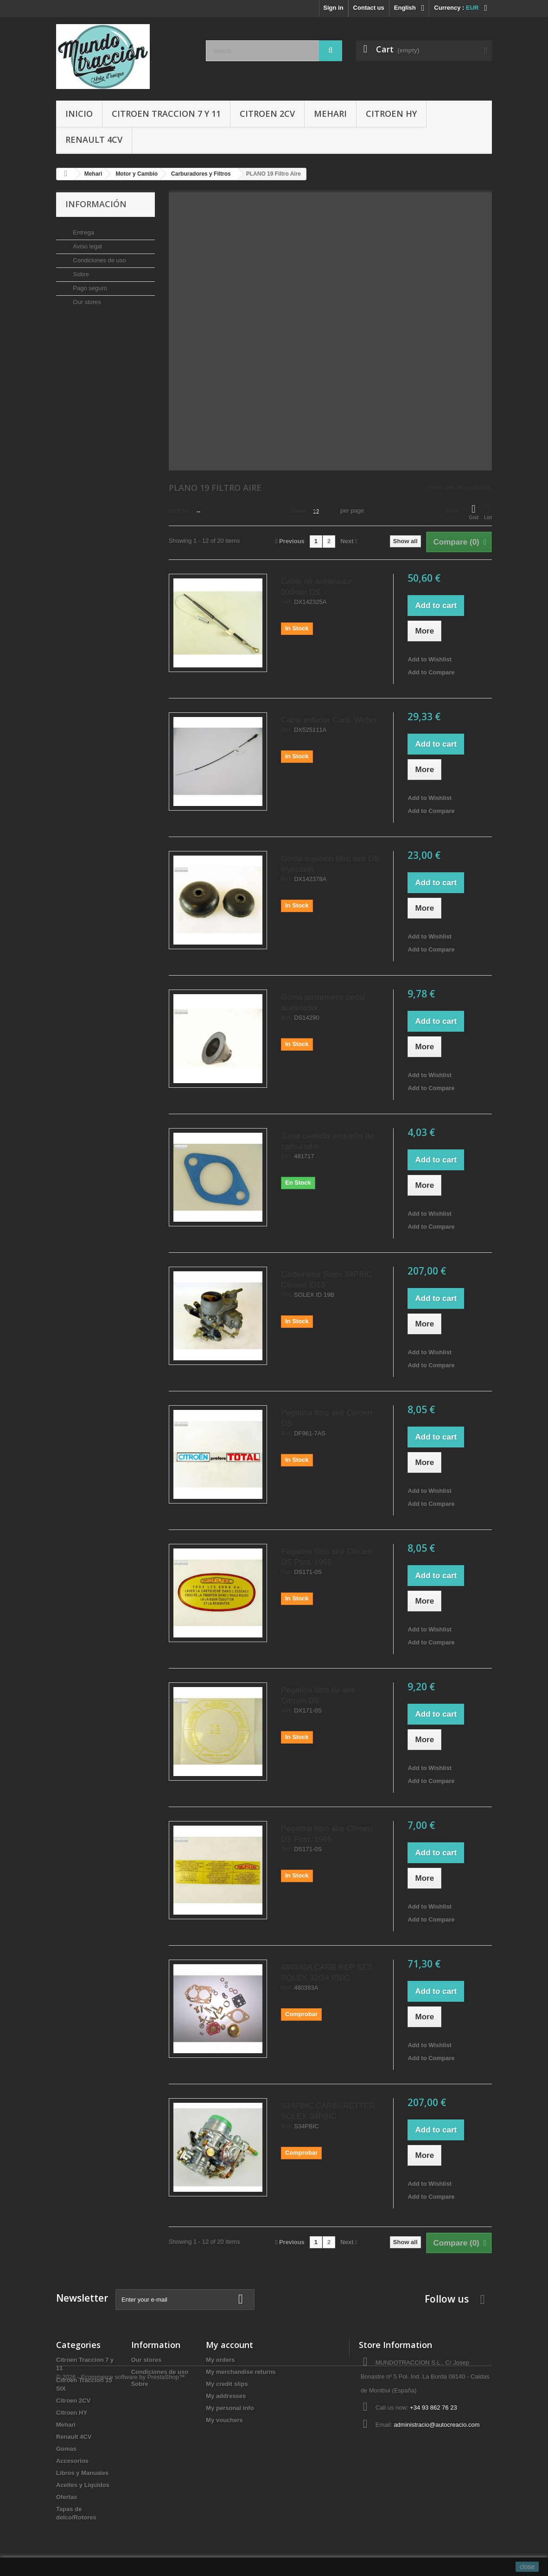 This screenshot has height=2576, width=548. Describe the element at coordinates (326, 1972) in the screenshot. I see `480393A CARB REP SET SOLEX 32/34 PBIC` at that location.